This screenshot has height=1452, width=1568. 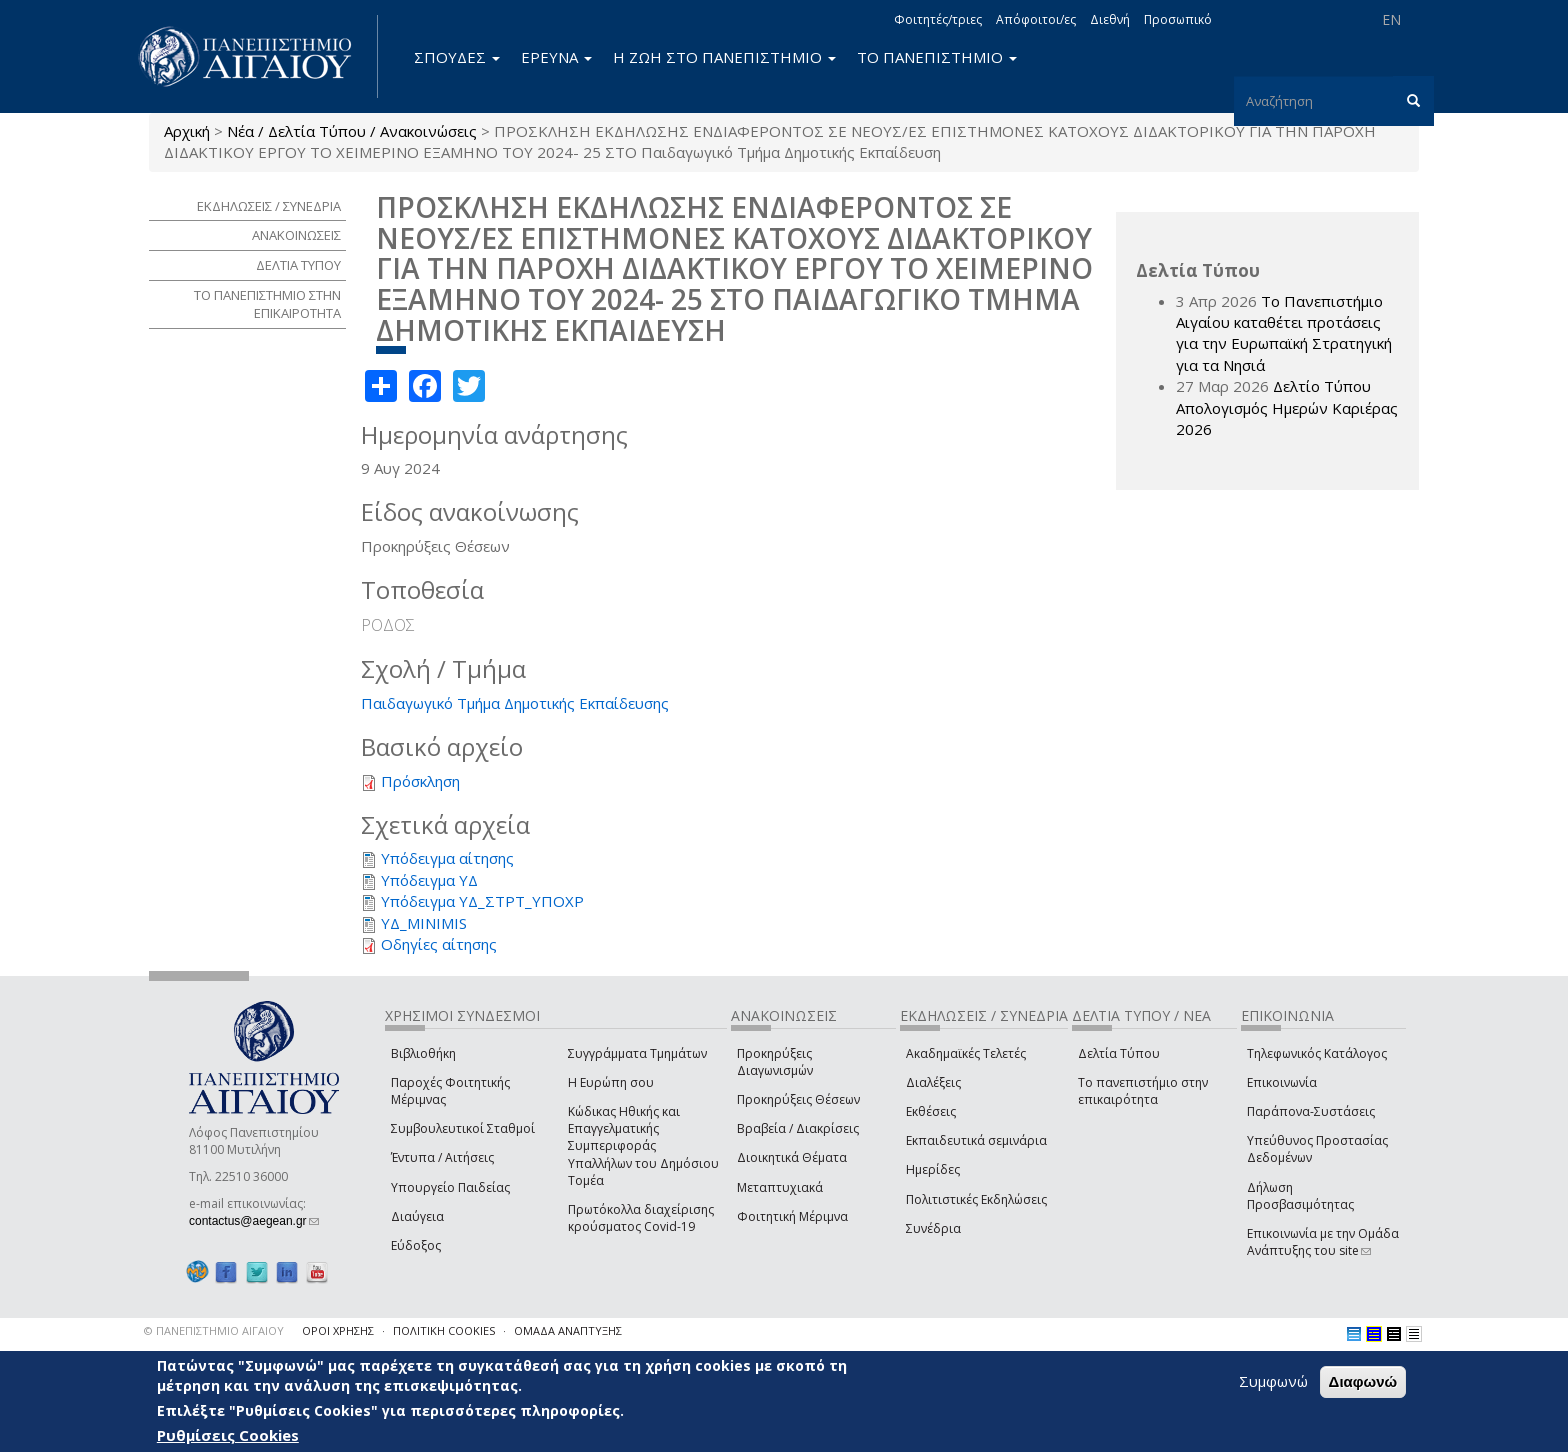 I want to click on Προσωπικό, so click(x=1178, y=19).